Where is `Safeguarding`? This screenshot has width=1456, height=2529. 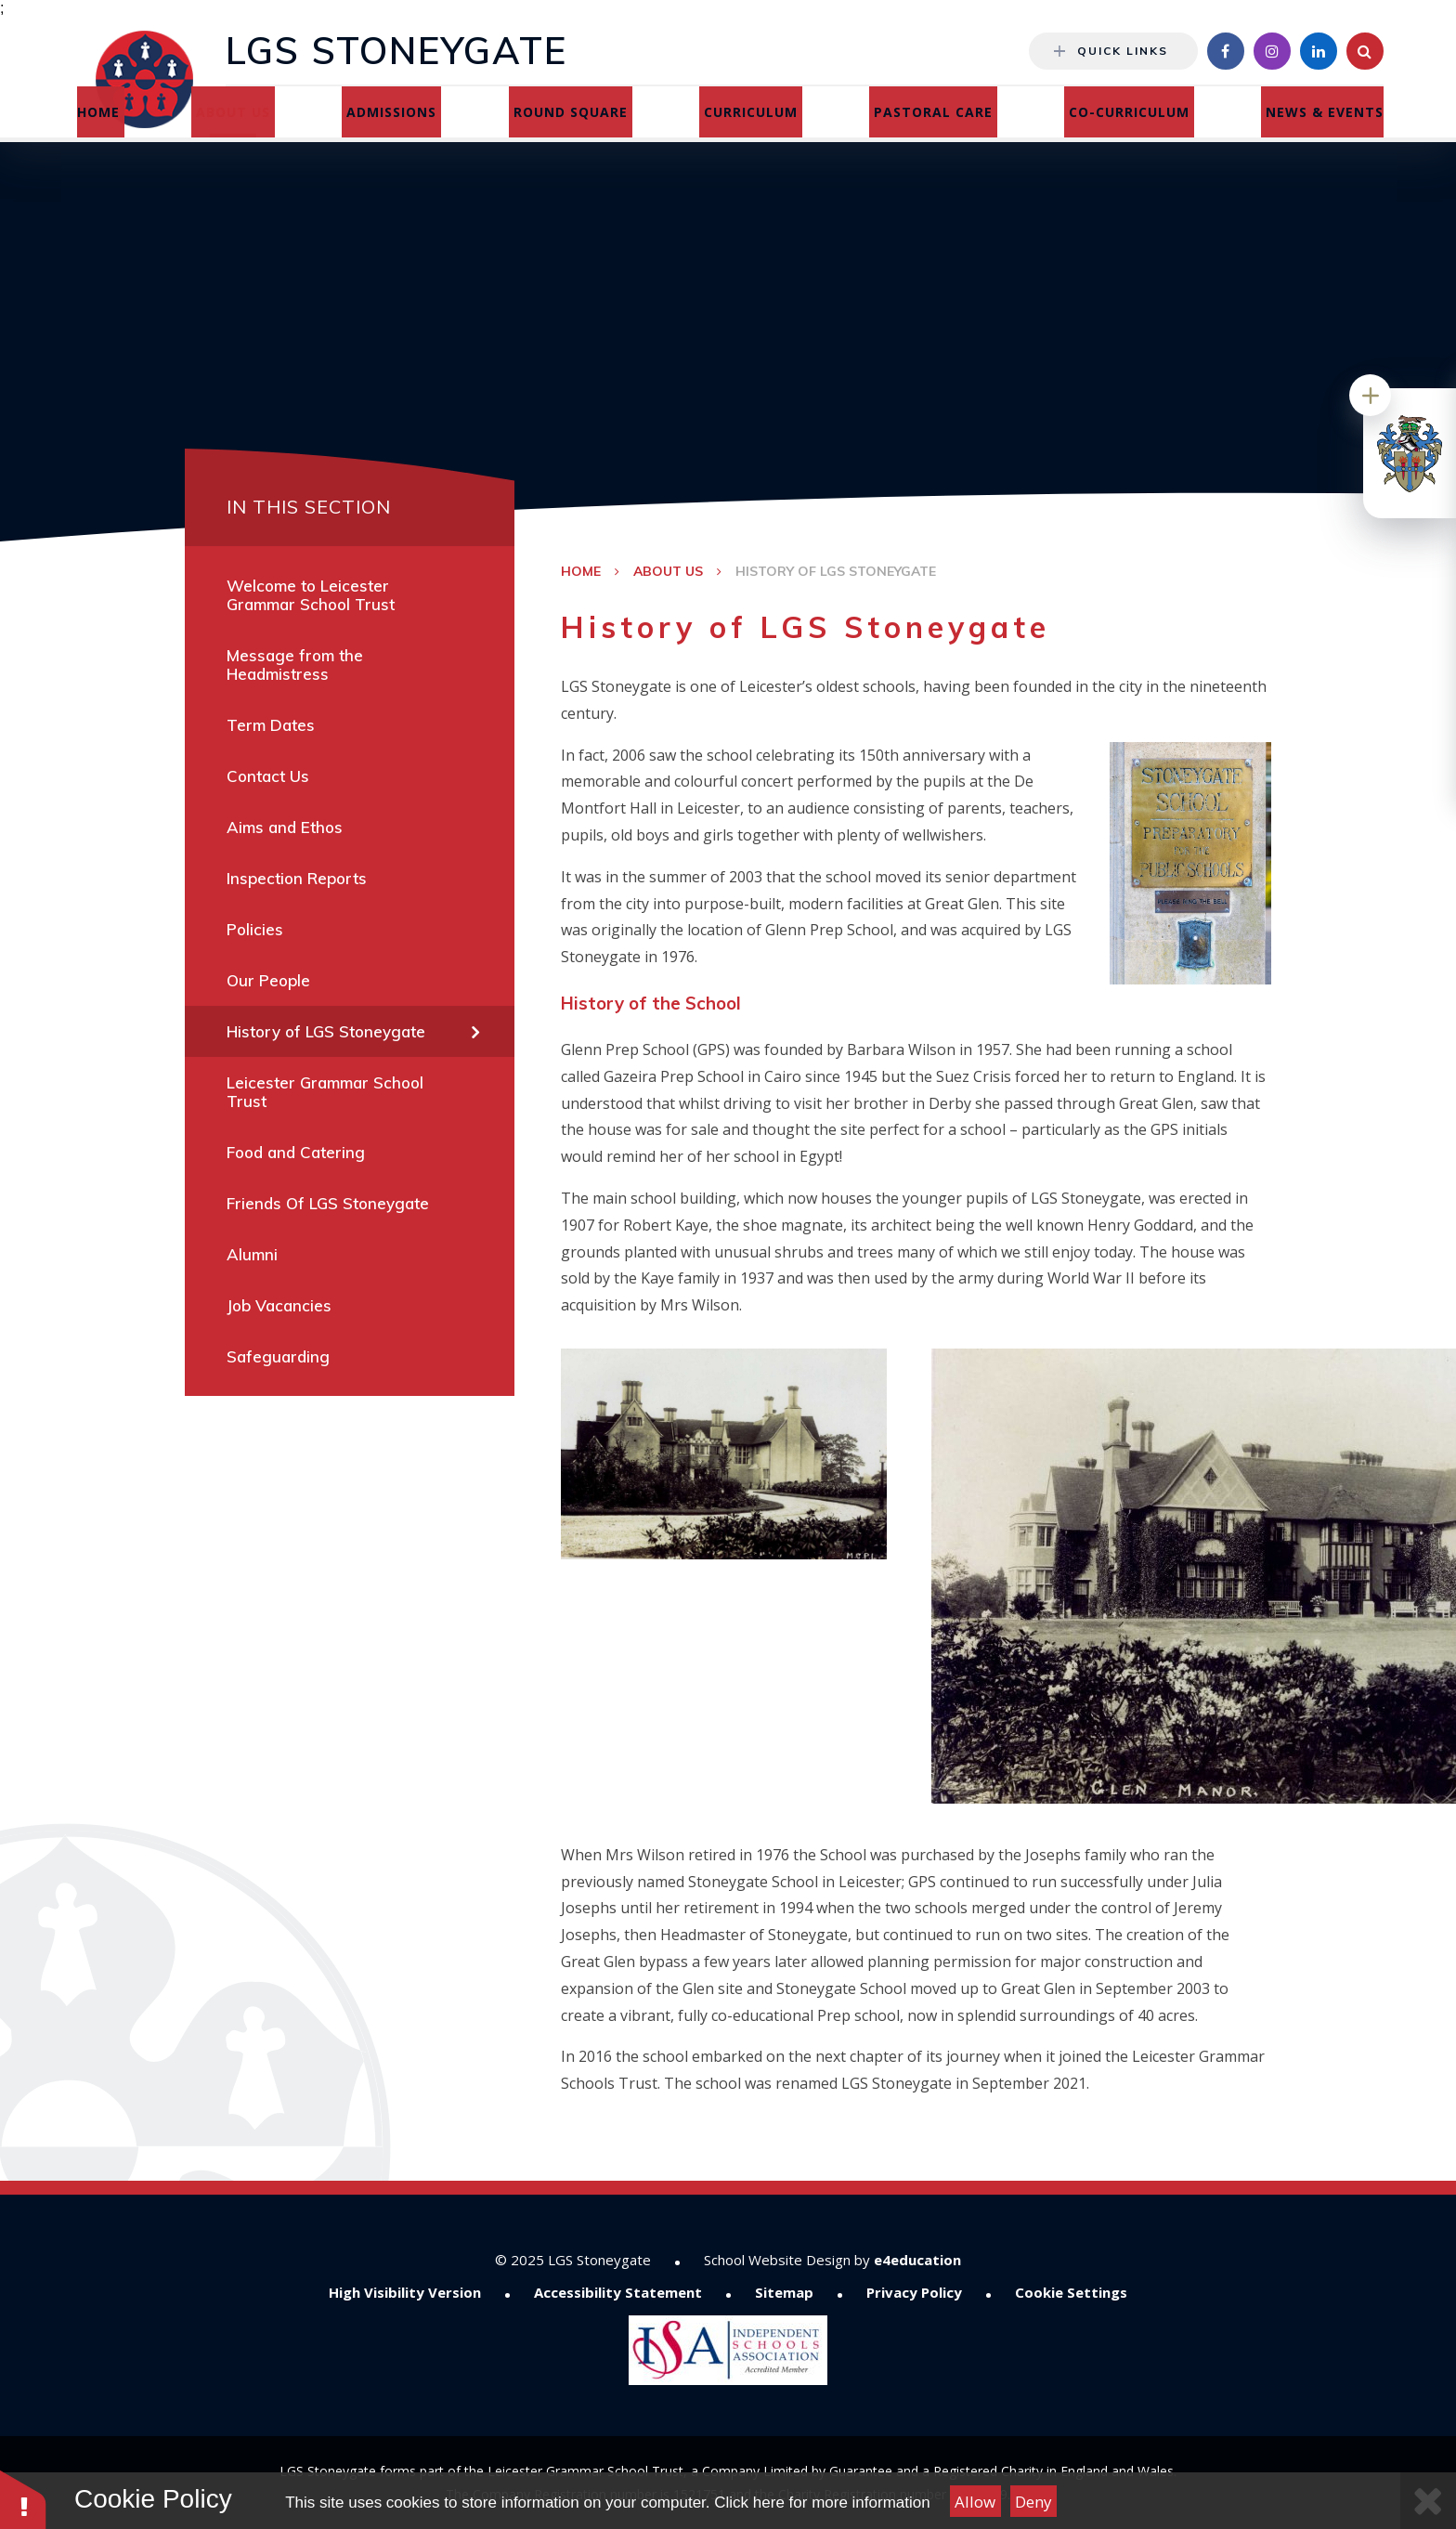 Safeguarding is located at coordinates (278, 1356).